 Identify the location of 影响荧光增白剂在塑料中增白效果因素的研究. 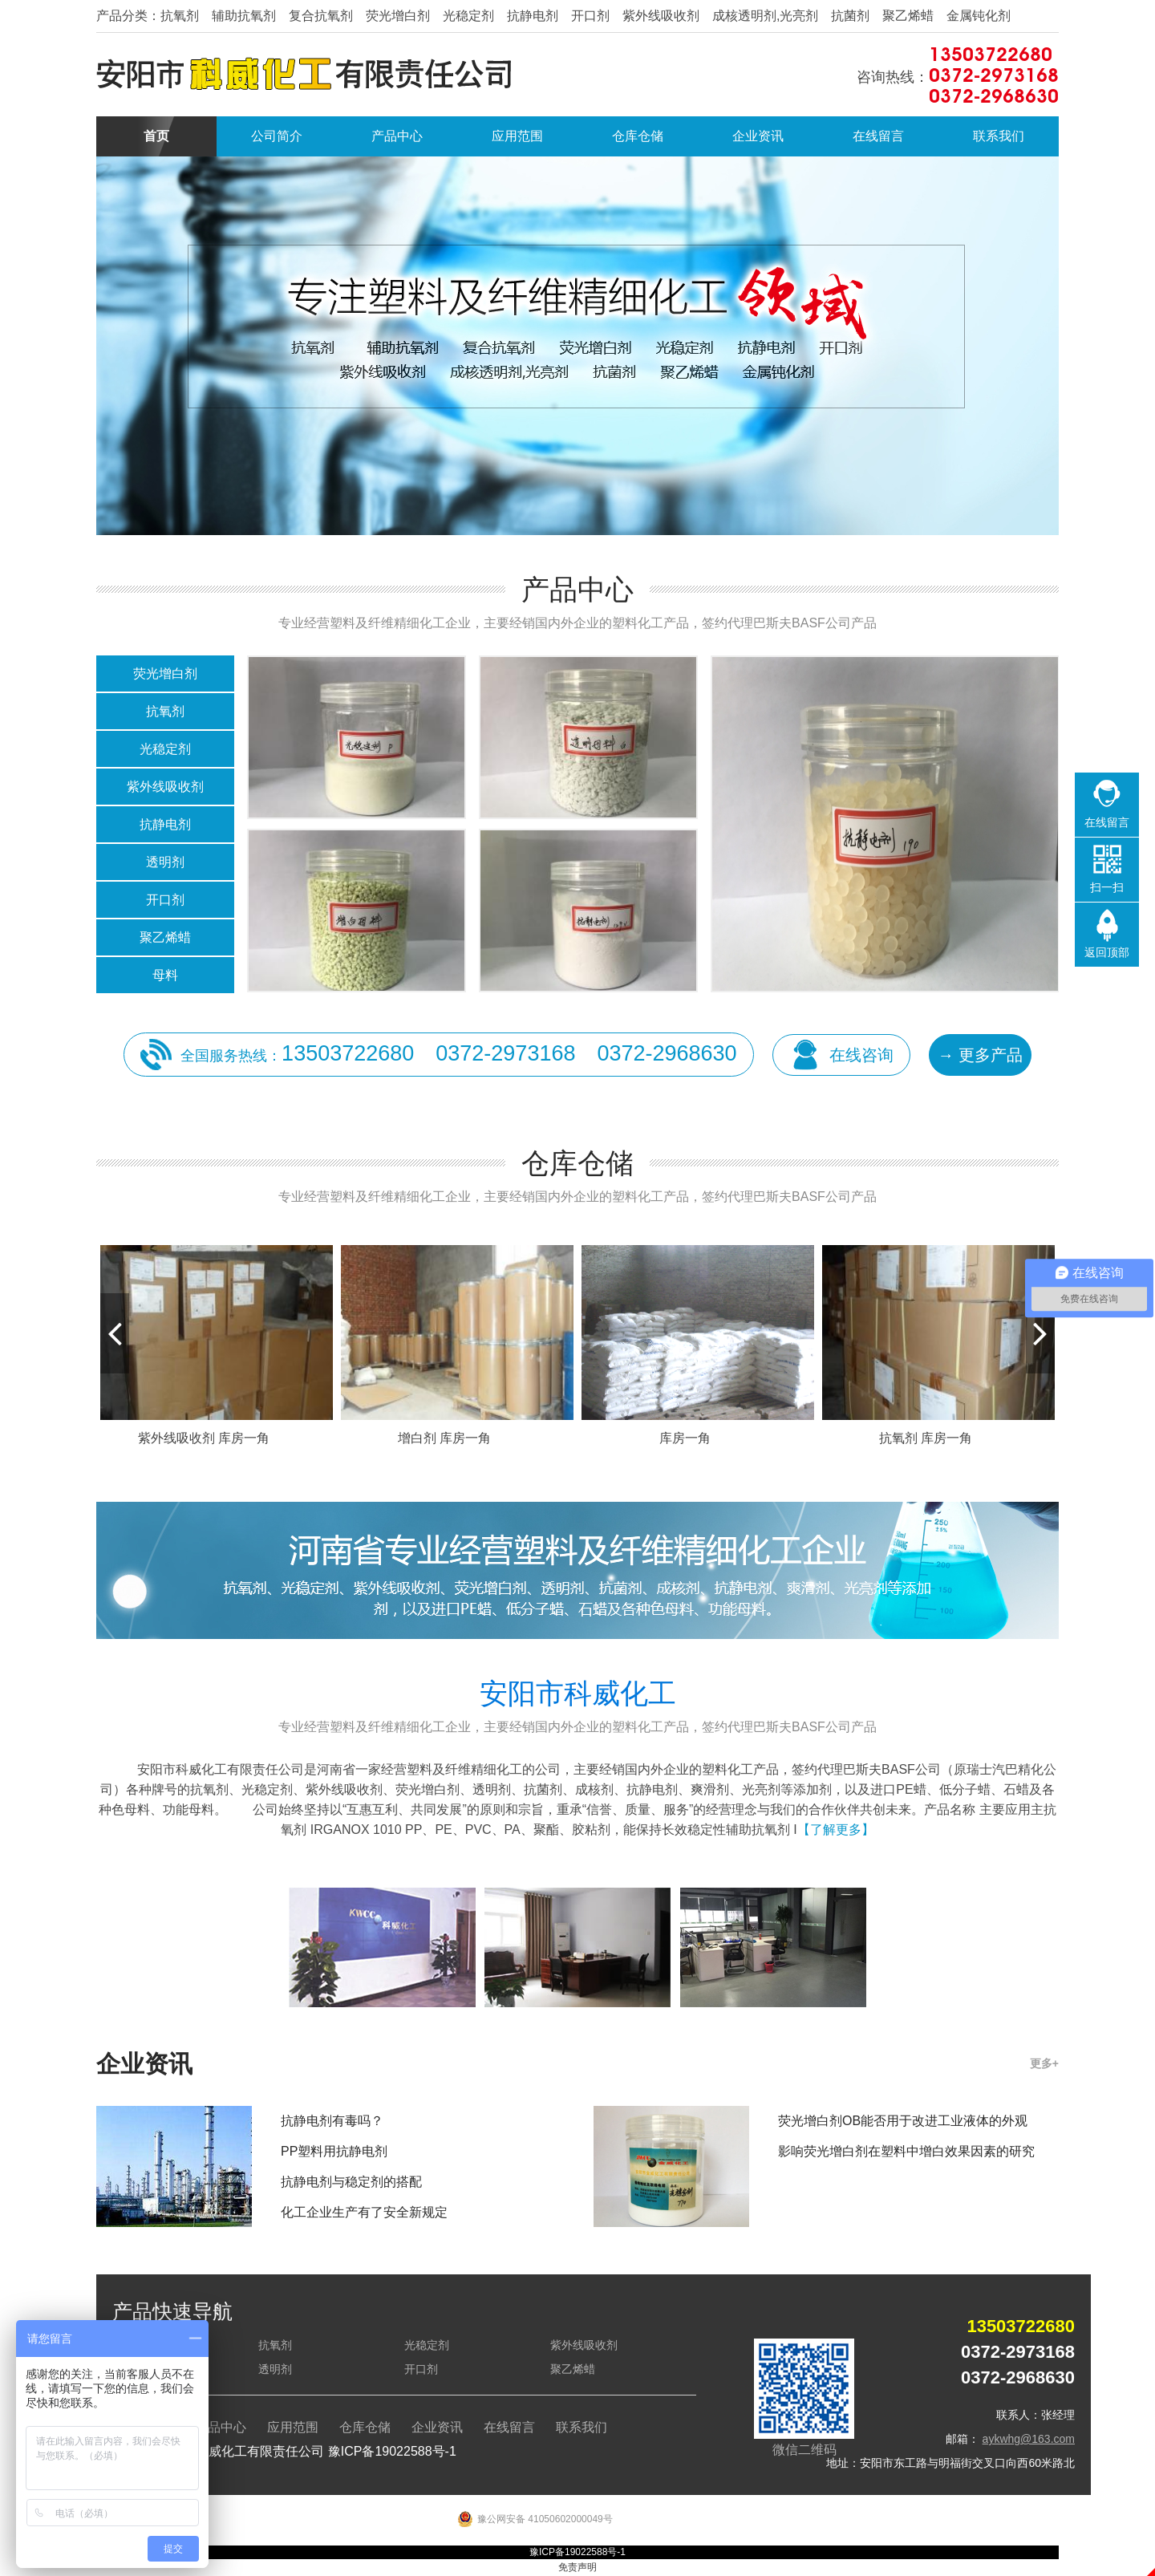
(906, 2151).